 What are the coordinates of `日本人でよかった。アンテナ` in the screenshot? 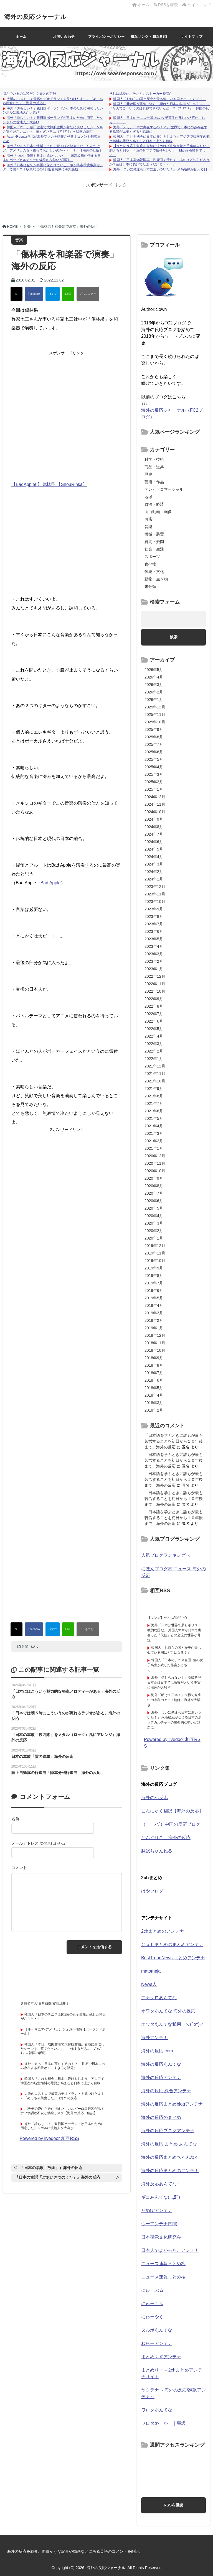 It's located at (170, 2250).